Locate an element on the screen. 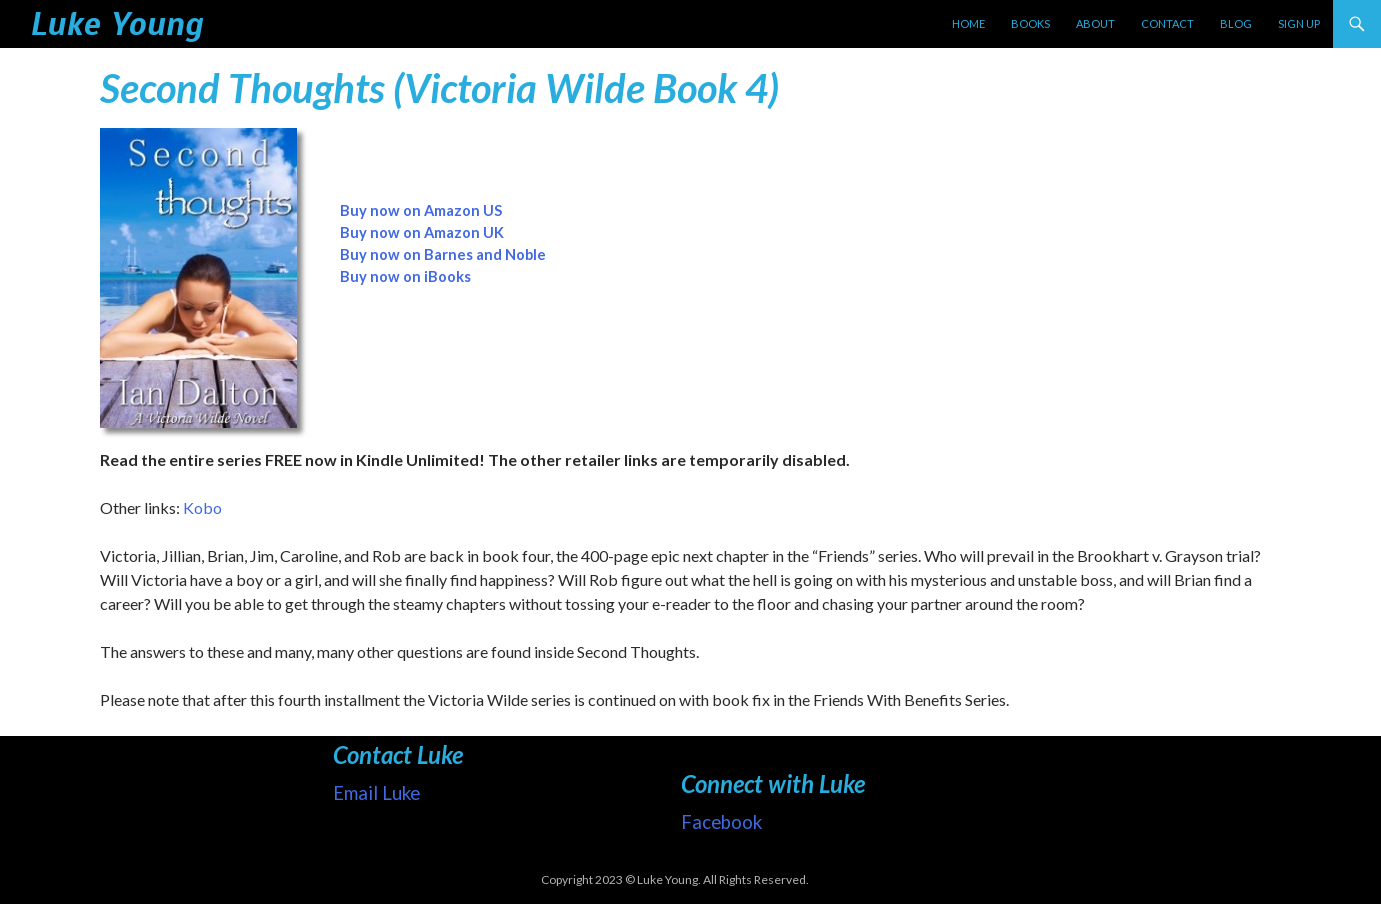 This screenshot has height=904, width=1381. Luke Young is located at coordinates (116, 24).